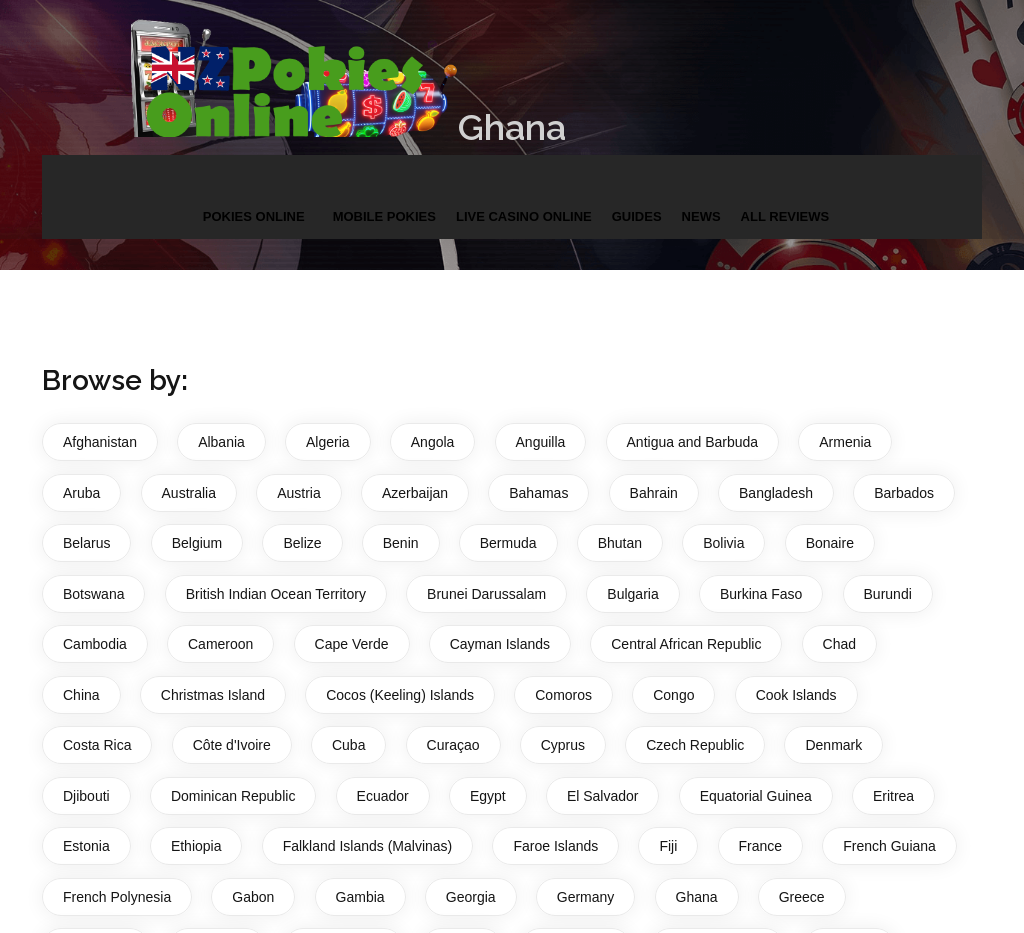  Describe the element at coordinates (233, 796) in the screenshot. I see `Dominican Republic` at that location.